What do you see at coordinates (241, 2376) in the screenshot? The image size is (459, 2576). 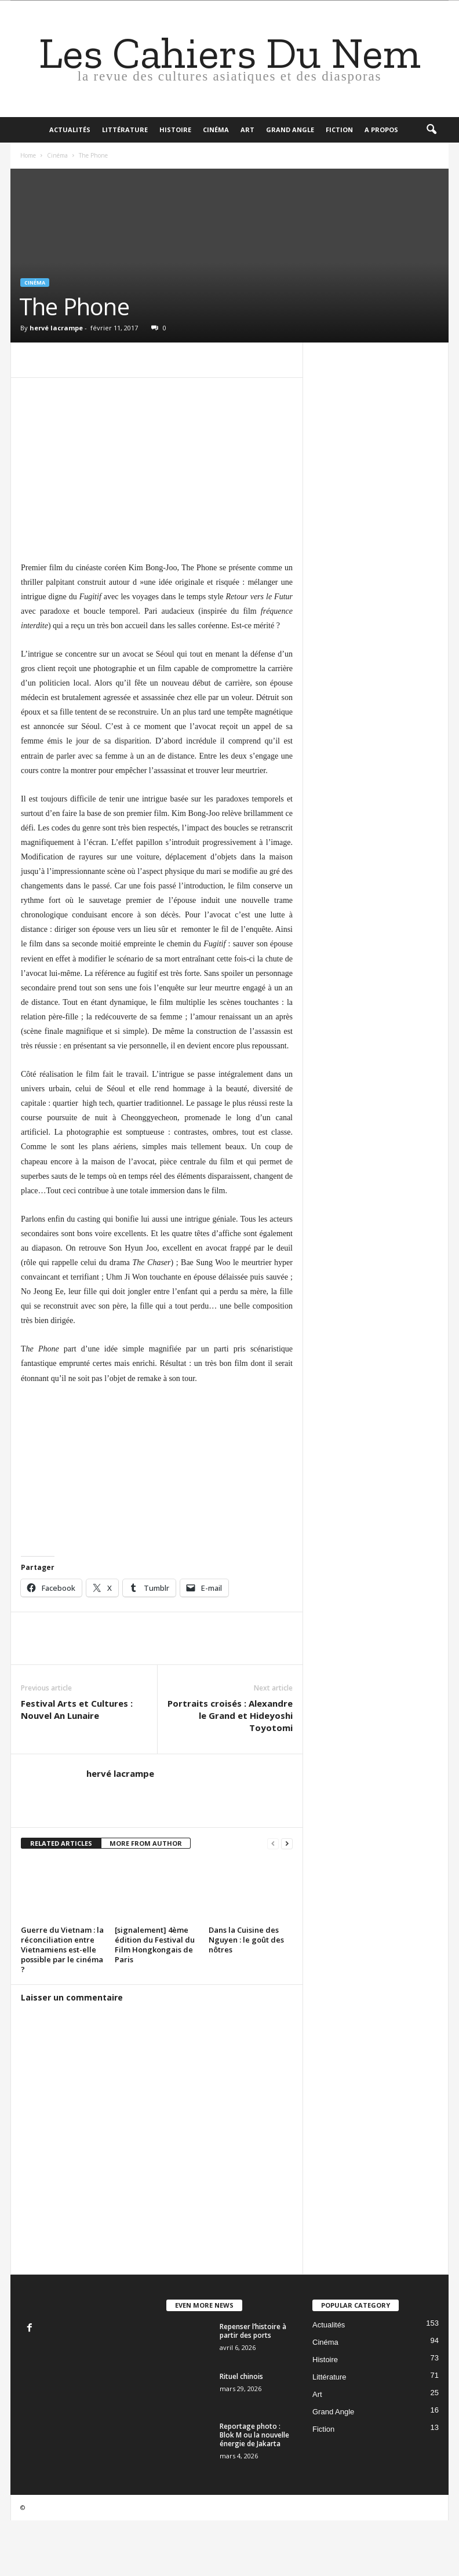 I see `Rituel chinois` at bounding box center [241, 2376].